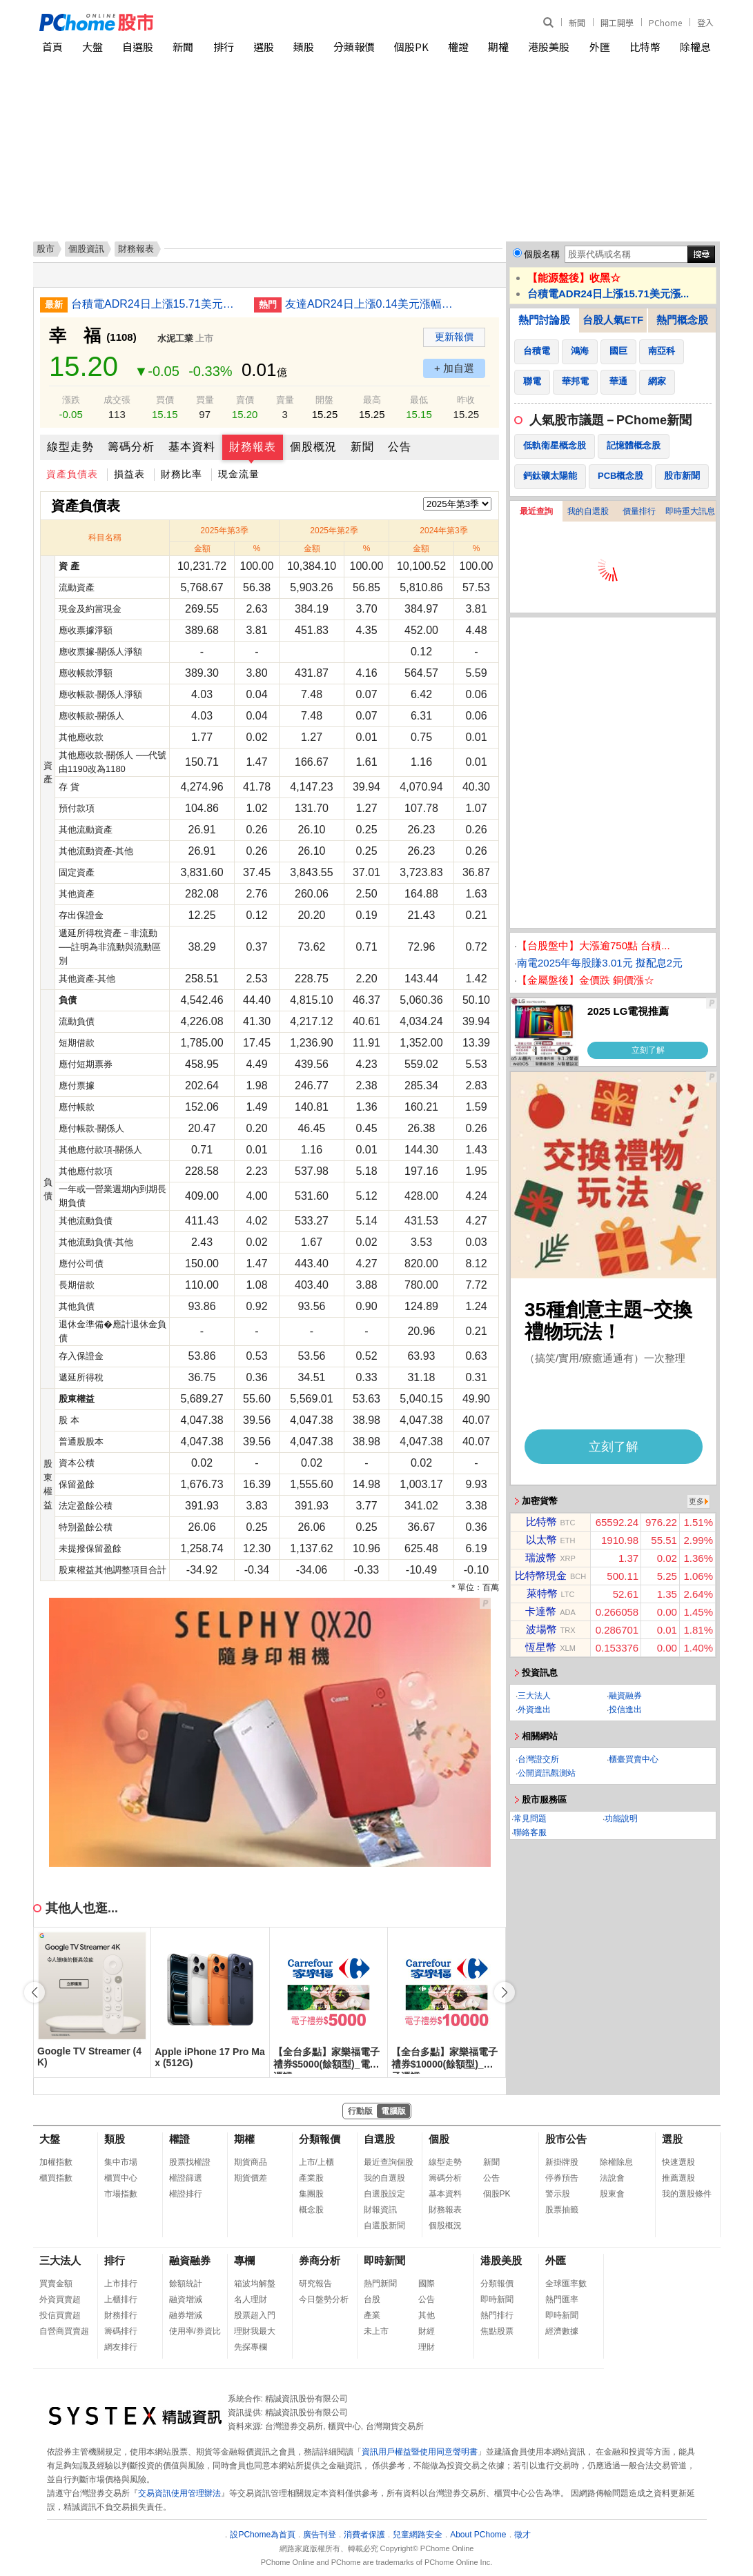 Image resolution: width=753 pixels, height=2576 pixels. I want to click on 股票找權證, so click(190, 2162).